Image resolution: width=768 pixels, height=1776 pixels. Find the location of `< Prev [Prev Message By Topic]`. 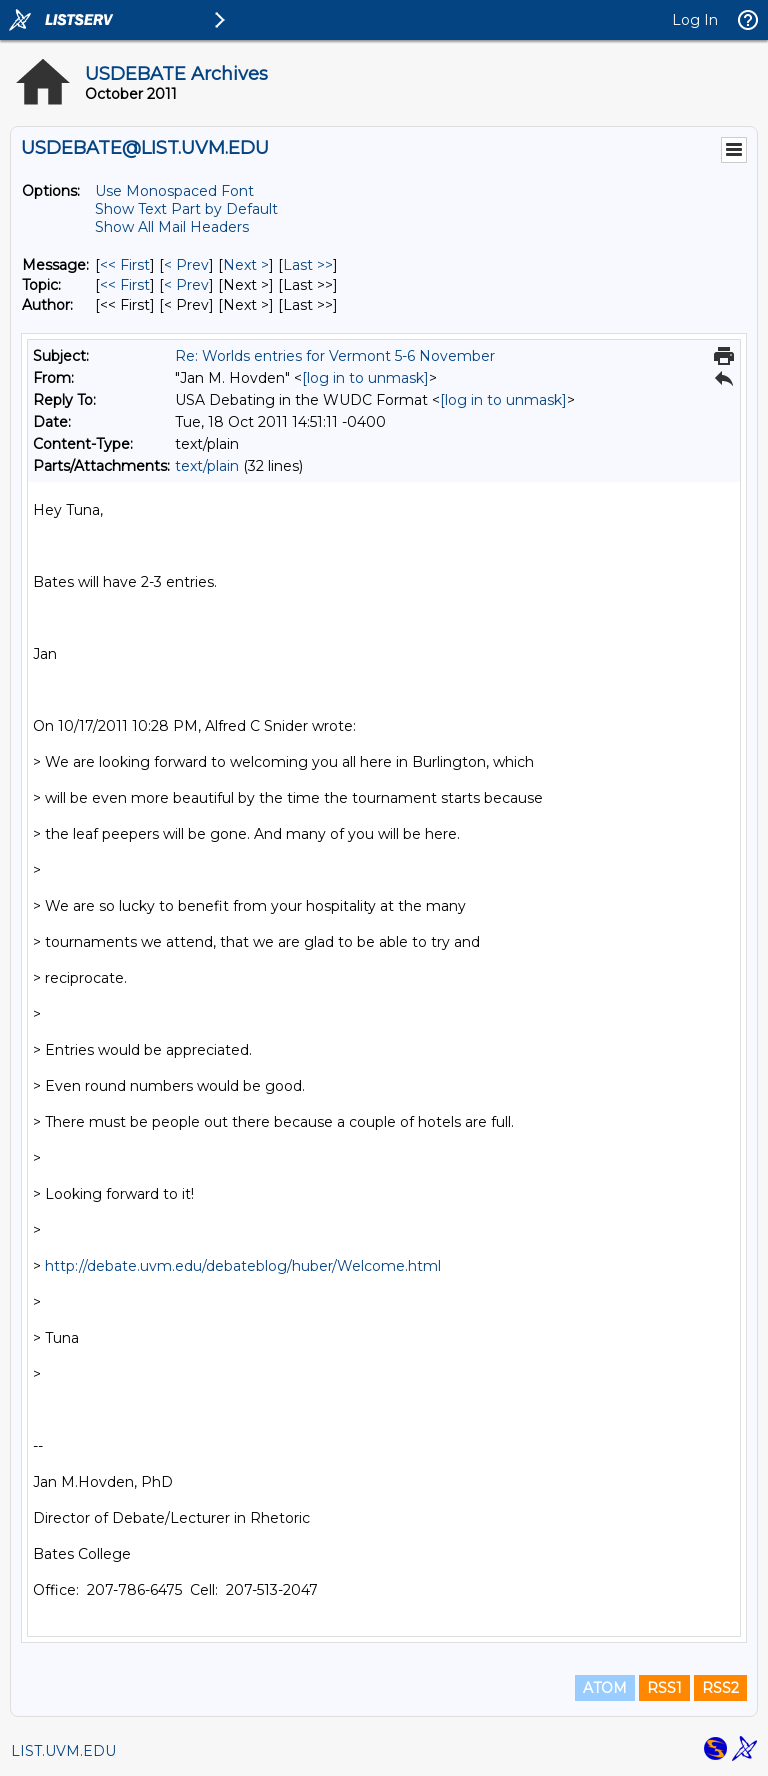

< Prev [Prev Message By Topic] is located at coordinates (186, 285).